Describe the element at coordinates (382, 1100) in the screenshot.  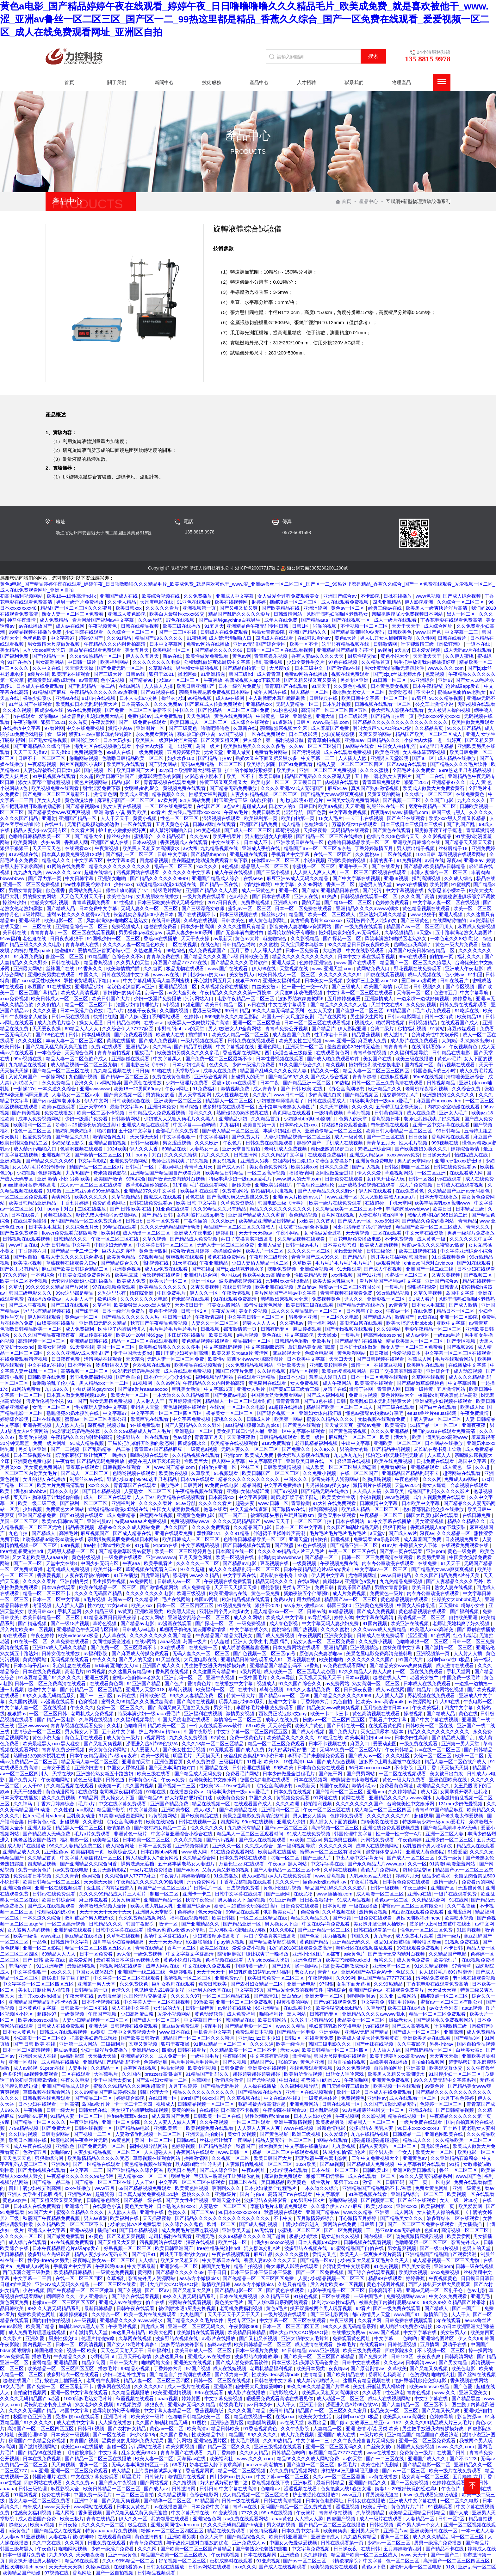
I see `特级丰满少妇一级aaaa爱毛片` at that location.